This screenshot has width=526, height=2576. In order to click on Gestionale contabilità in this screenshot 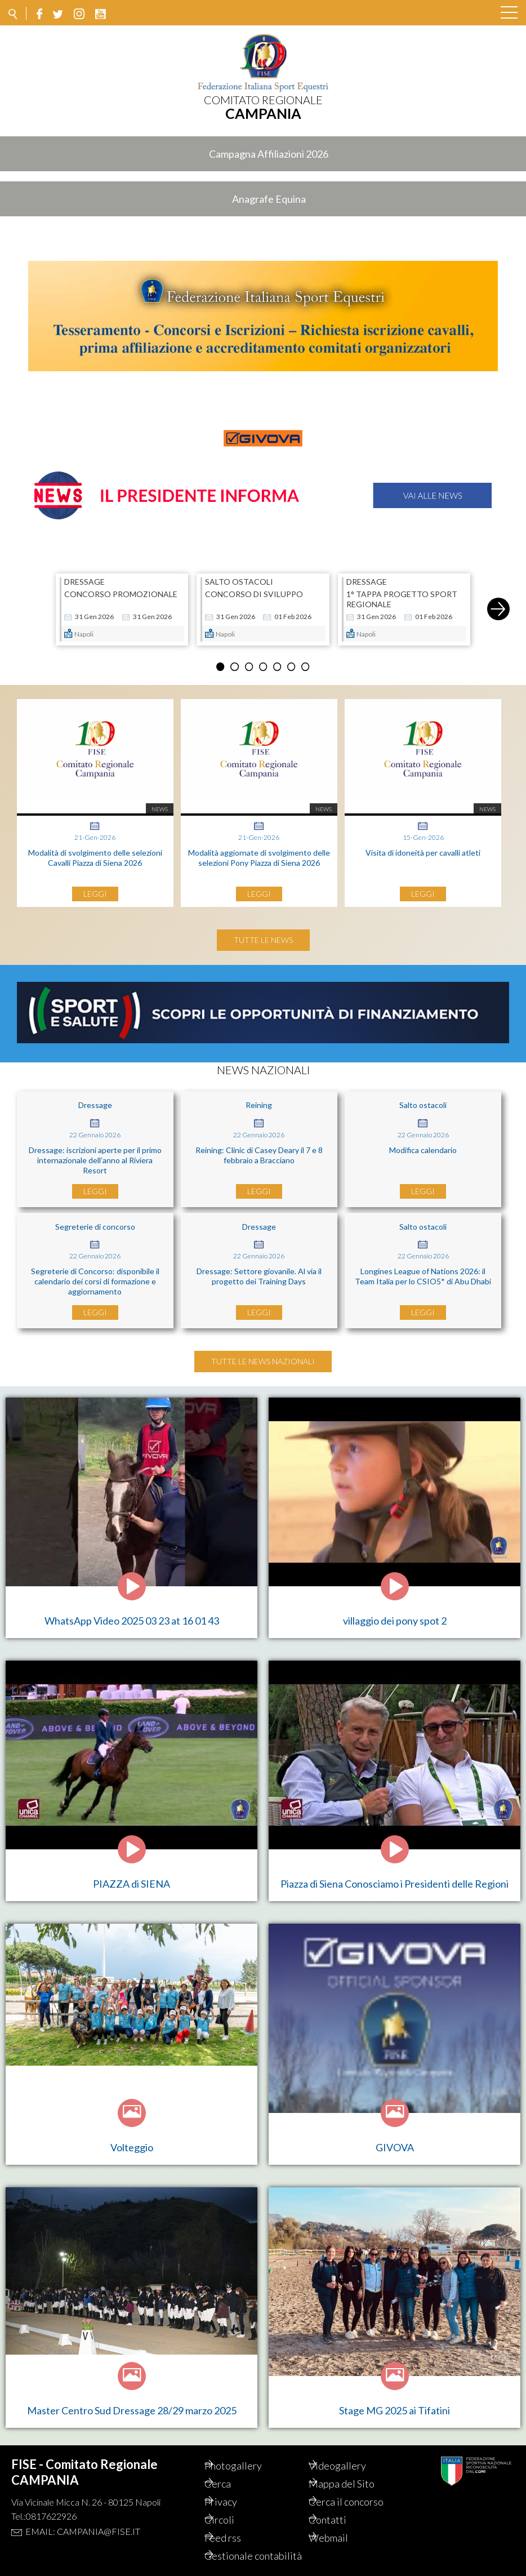, I will do `click(243, 2549)`.